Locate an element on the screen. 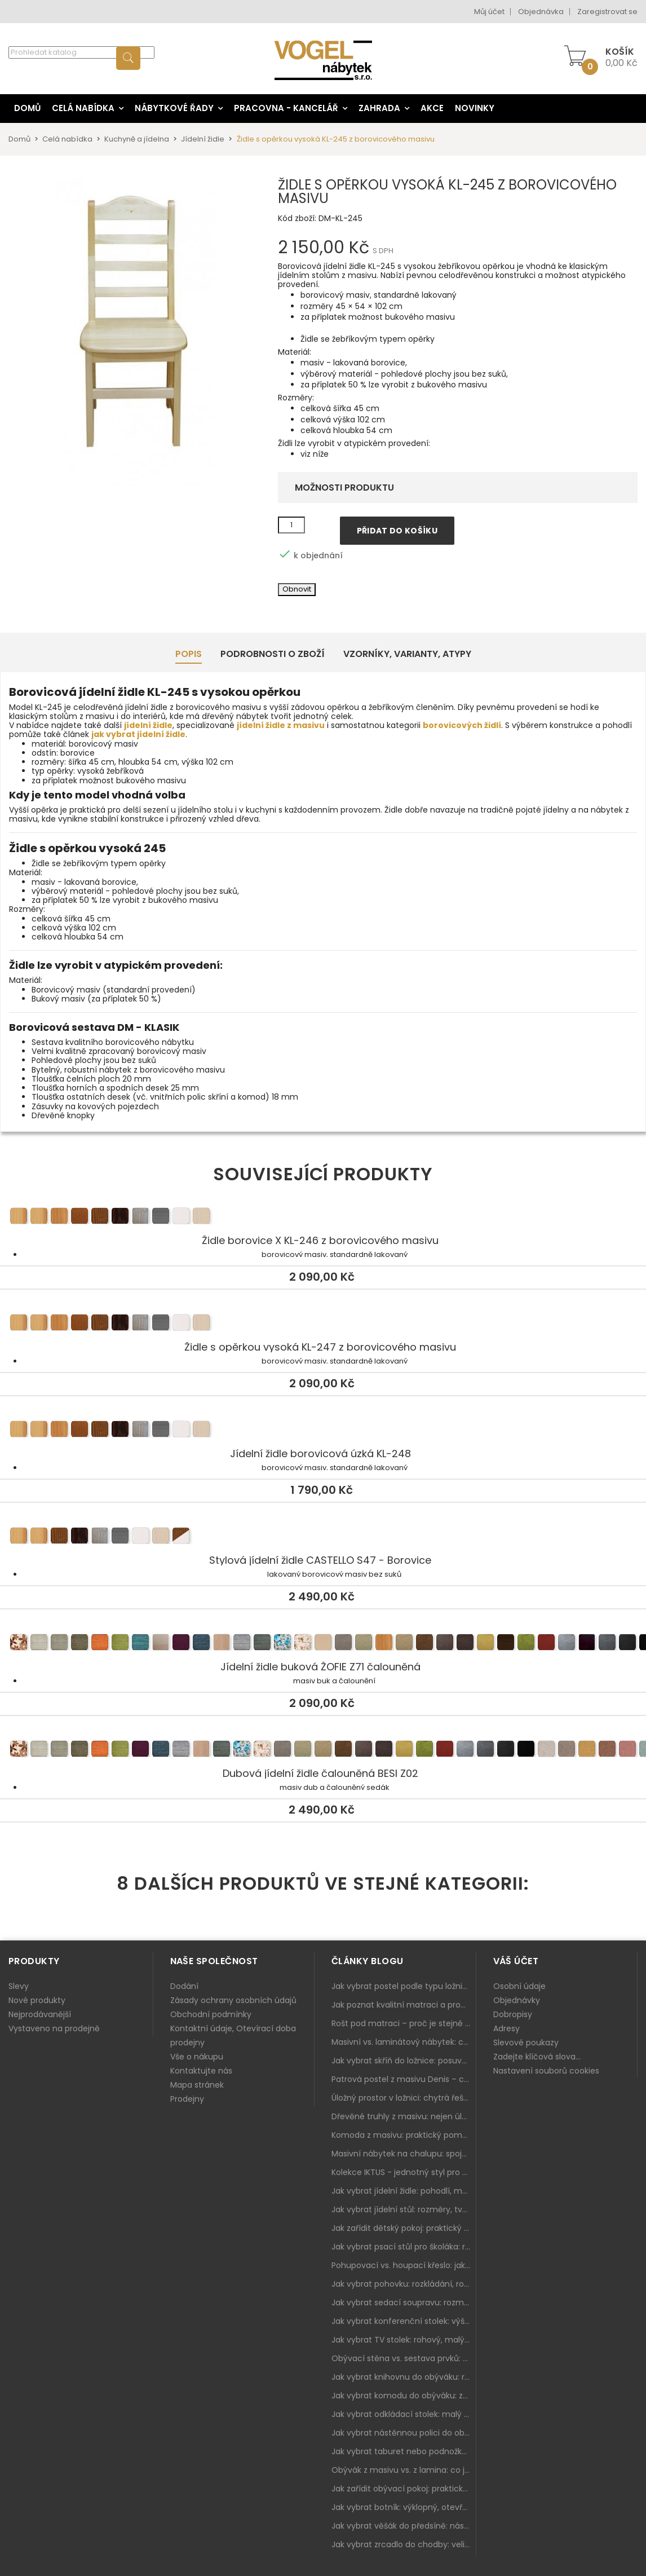  Jak poznat kvalitní matraci a proč se nevyplatí kupovat tu nejlevnější is located at coordinates (403, 2004).